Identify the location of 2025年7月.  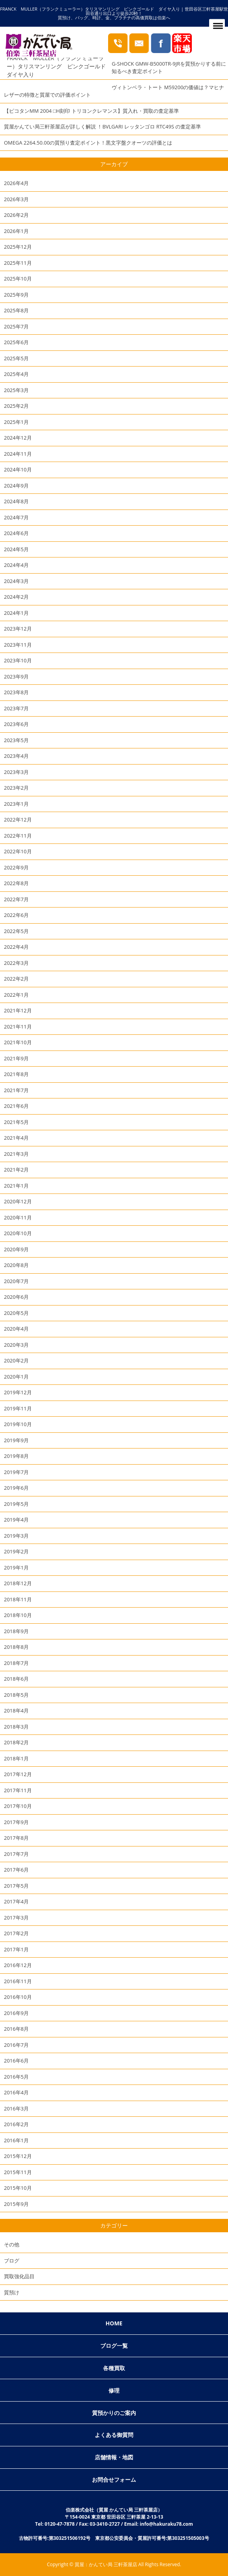
(16, 326).